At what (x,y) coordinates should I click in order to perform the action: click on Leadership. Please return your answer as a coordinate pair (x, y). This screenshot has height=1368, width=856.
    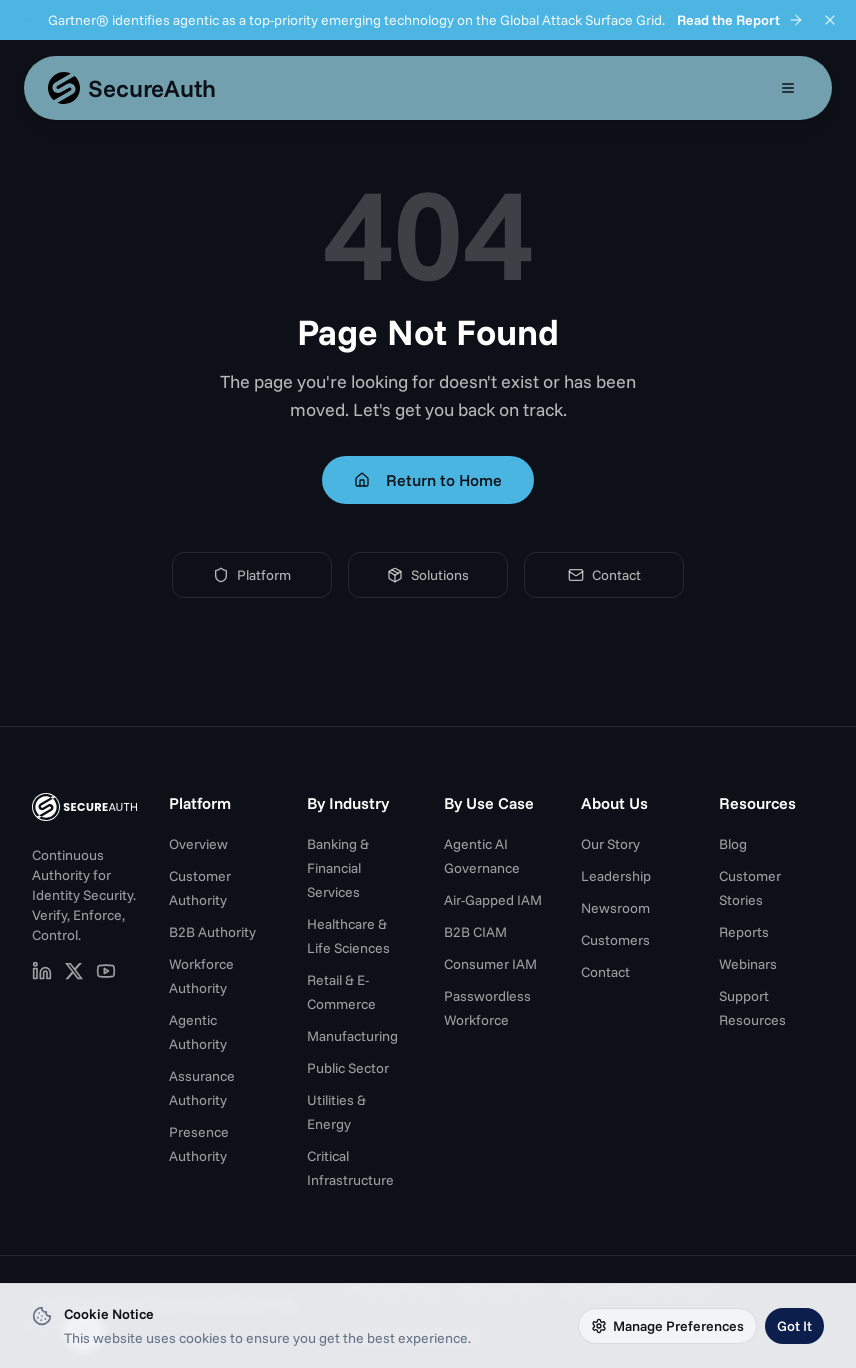
    Looking at the image, I should click on (616, 876).